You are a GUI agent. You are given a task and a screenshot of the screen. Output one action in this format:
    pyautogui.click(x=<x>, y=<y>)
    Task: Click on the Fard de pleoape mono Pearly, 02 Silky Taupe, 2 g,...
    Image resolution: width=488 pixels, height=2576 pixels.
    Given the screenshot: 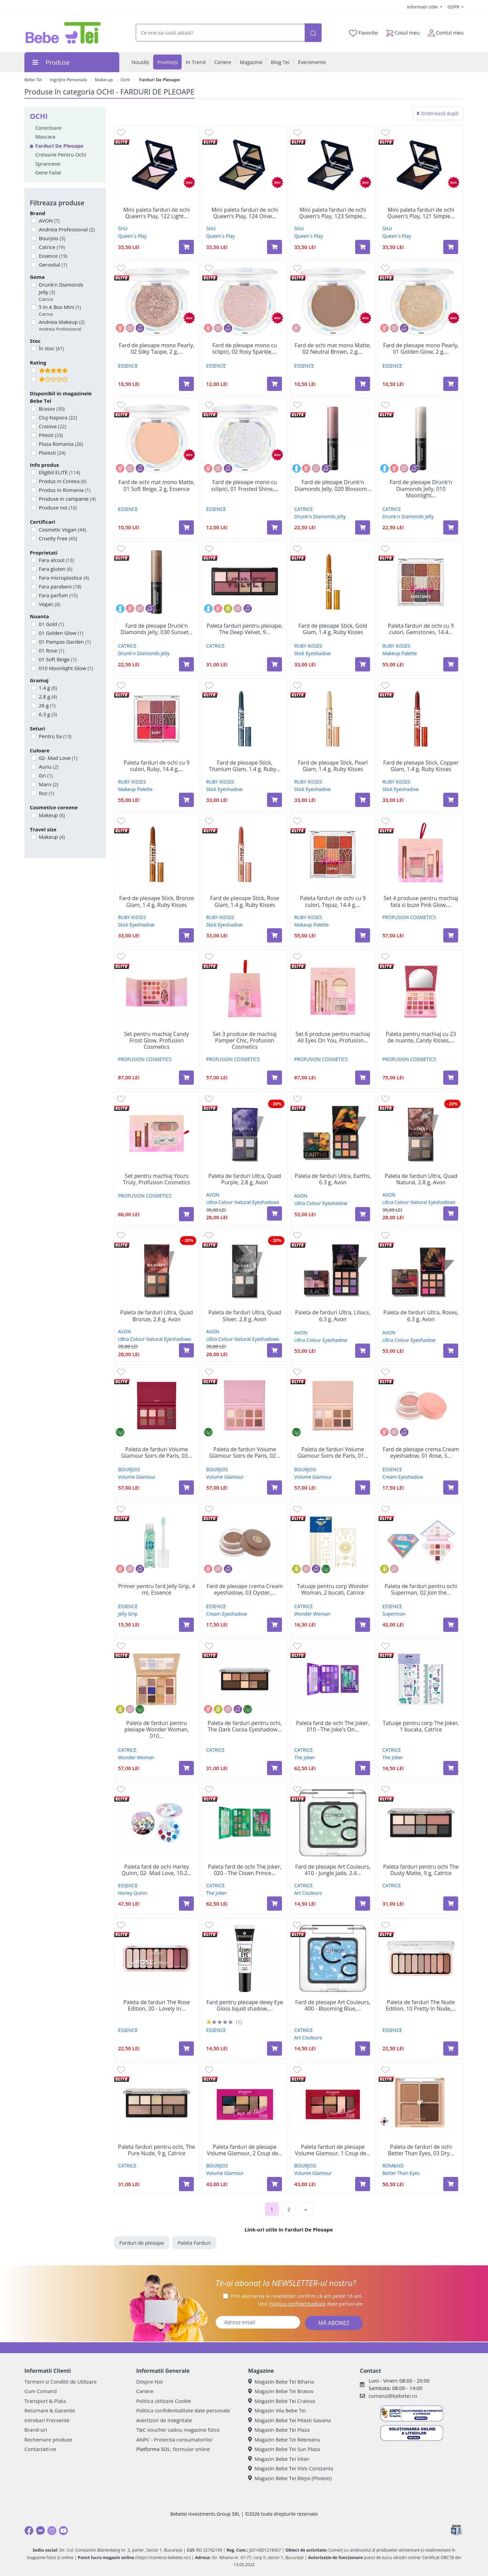 What is the action you would take?
    pyautogui.click(x=156, y=348)
    